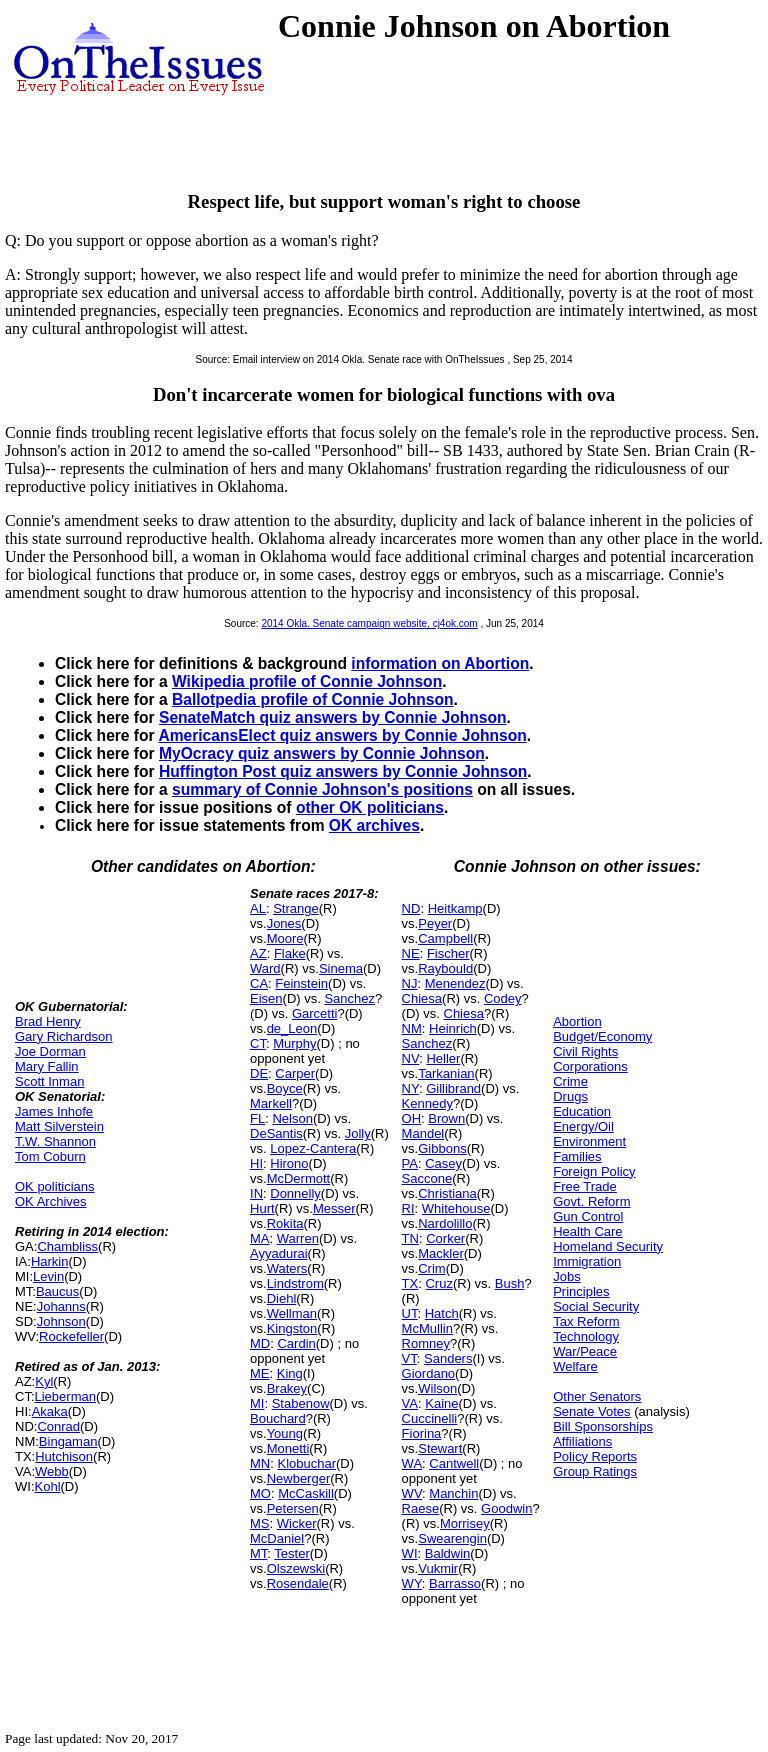 The image size is (768, 1752). I want to click on RI, so click(408, 1208).